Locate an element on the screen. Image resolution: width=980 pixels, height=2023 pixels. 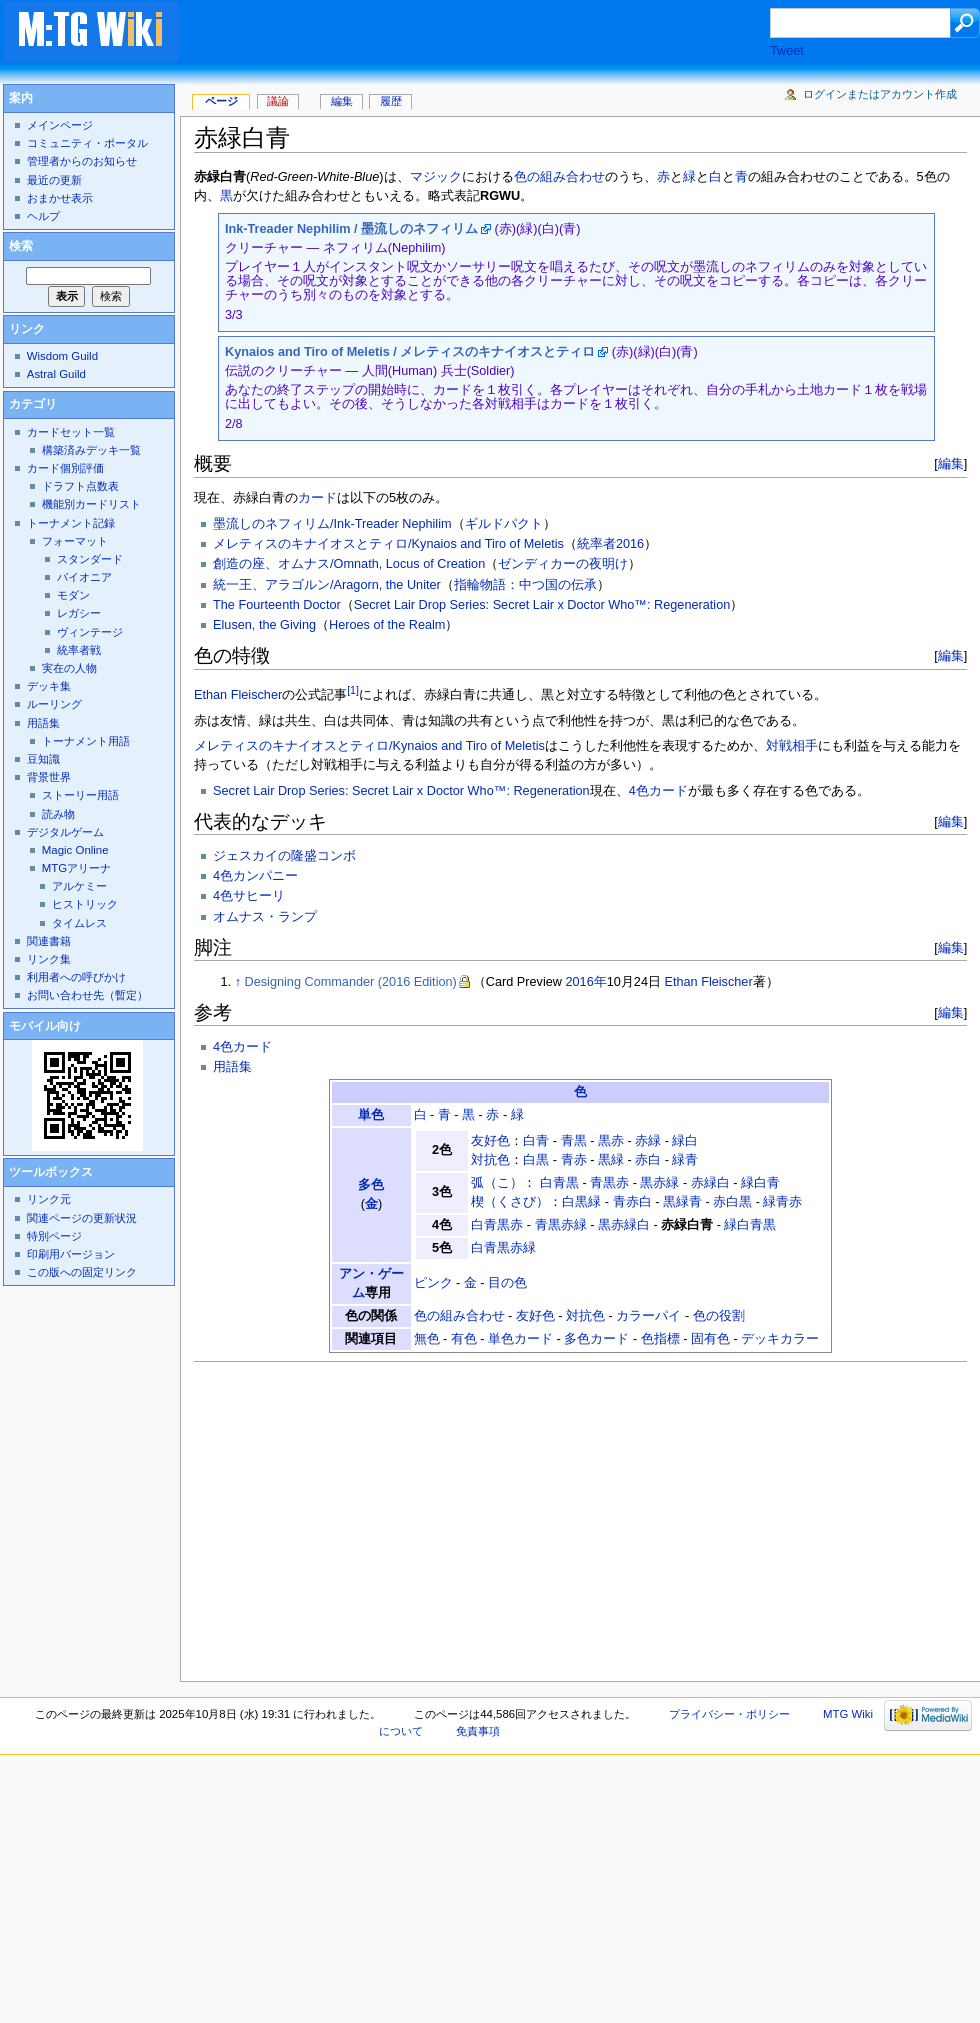
ログインまたはアカウント作成 is located at coordinates (880, 94).